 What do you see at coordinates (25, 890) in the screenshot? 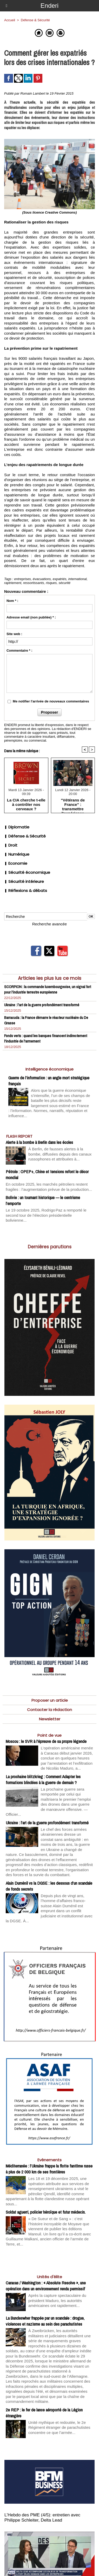
I see `Réflexions & débats` at bounding box center [25, 890].